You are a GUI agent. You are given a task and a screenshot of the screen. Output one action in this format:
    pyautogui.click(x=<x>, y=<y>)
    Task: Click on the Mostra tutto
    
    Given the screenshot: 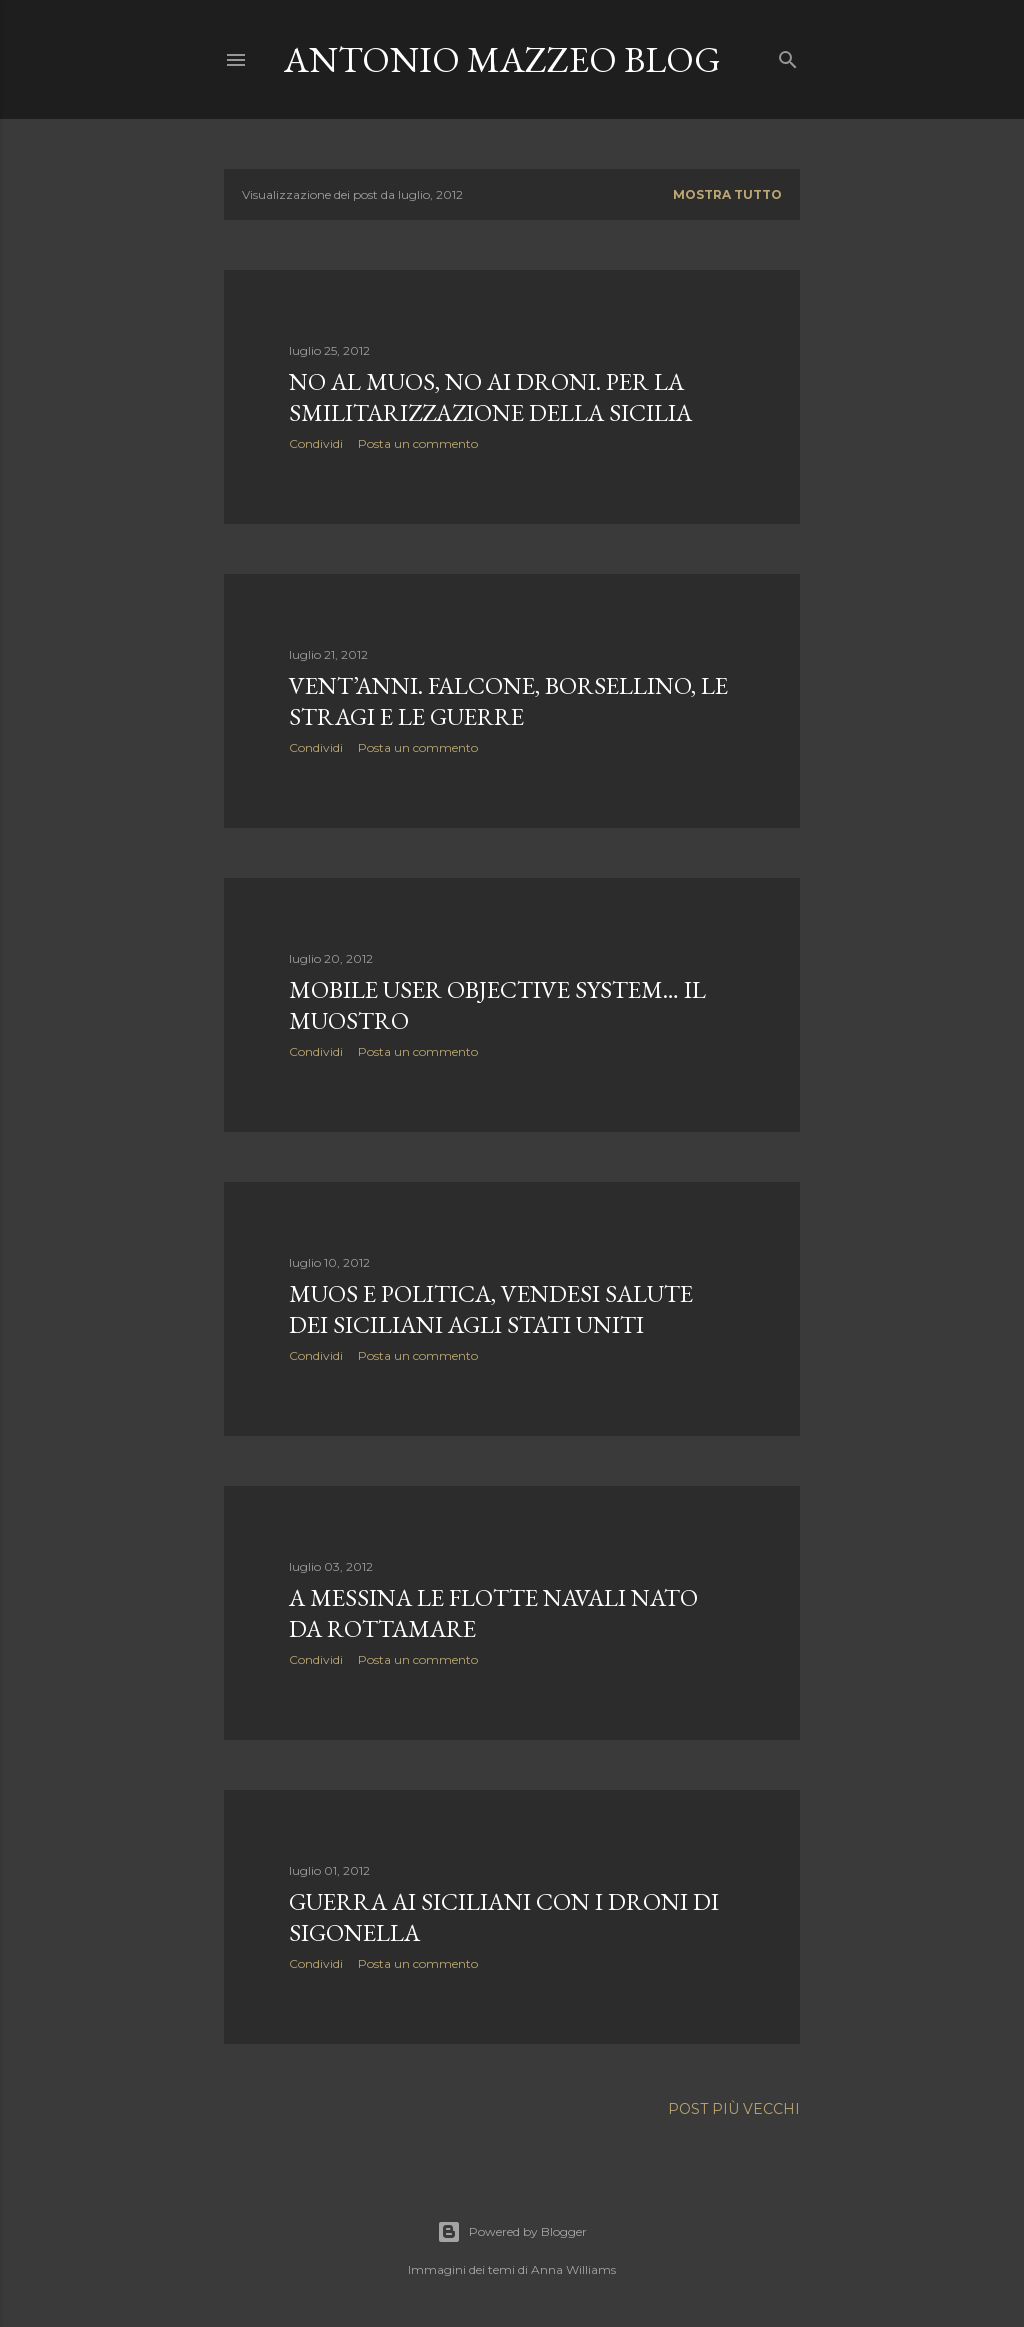 What is the action you would take?
    pyautogui.click(x=727, y=194)
    